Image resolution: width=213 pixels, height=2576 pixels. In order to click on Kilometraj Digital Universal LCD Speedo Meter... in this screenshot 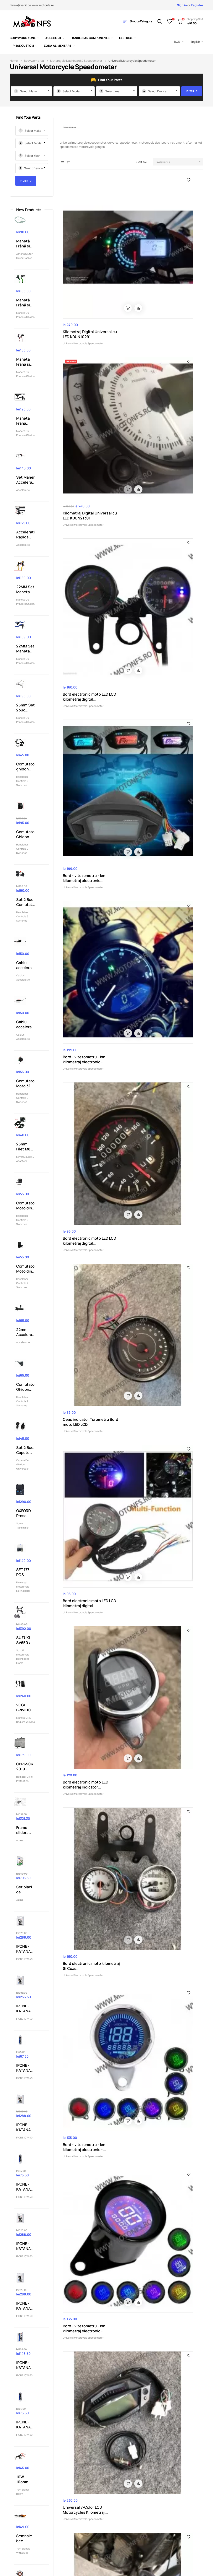, I will do `click(178, 826)`.